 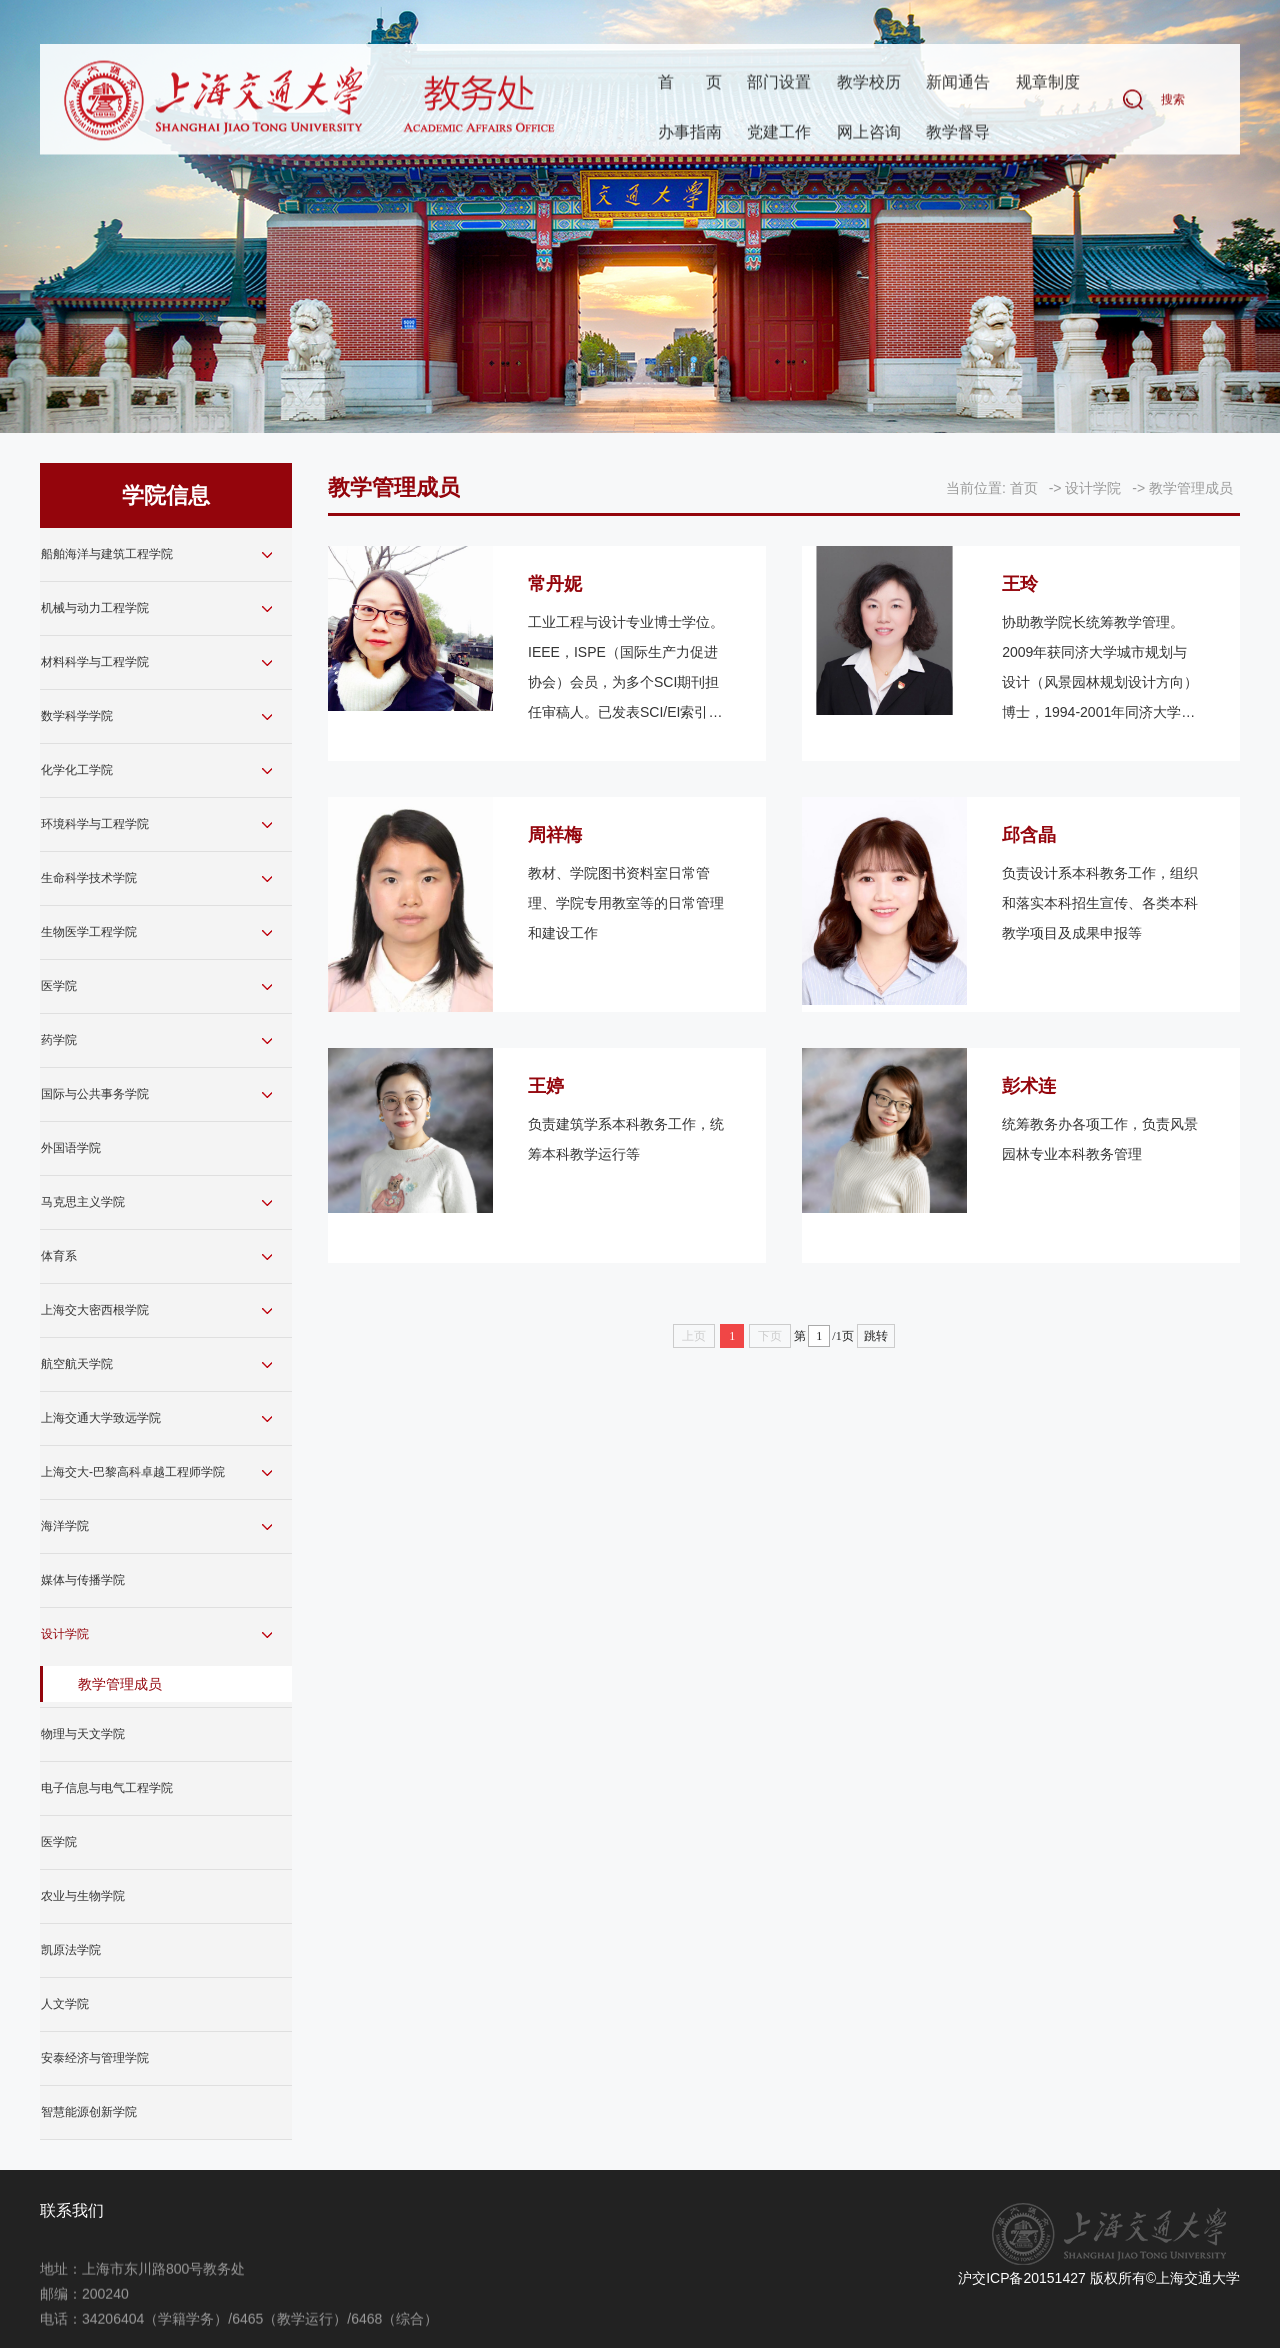 I want to click on 外国语学院, so click(x=71, y=1148).